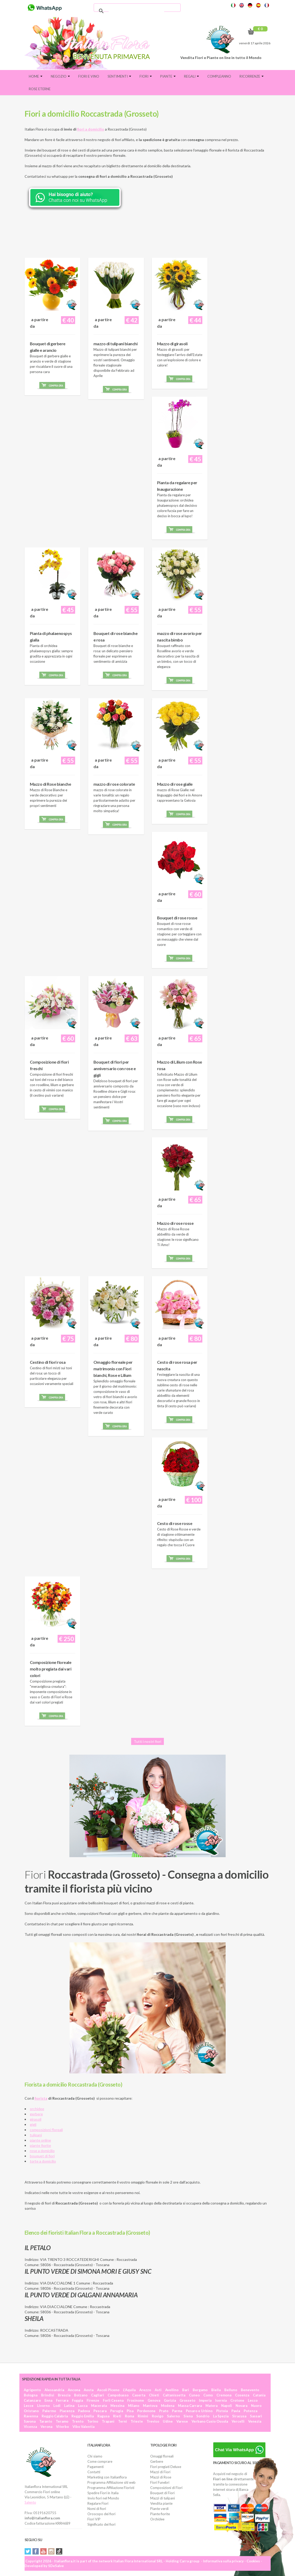 Image resolution: width=295 pixels, height=2576 pixels. Describe the element at coordinates (235, 2411) in the screenshot. I see `Pavia` at that location.